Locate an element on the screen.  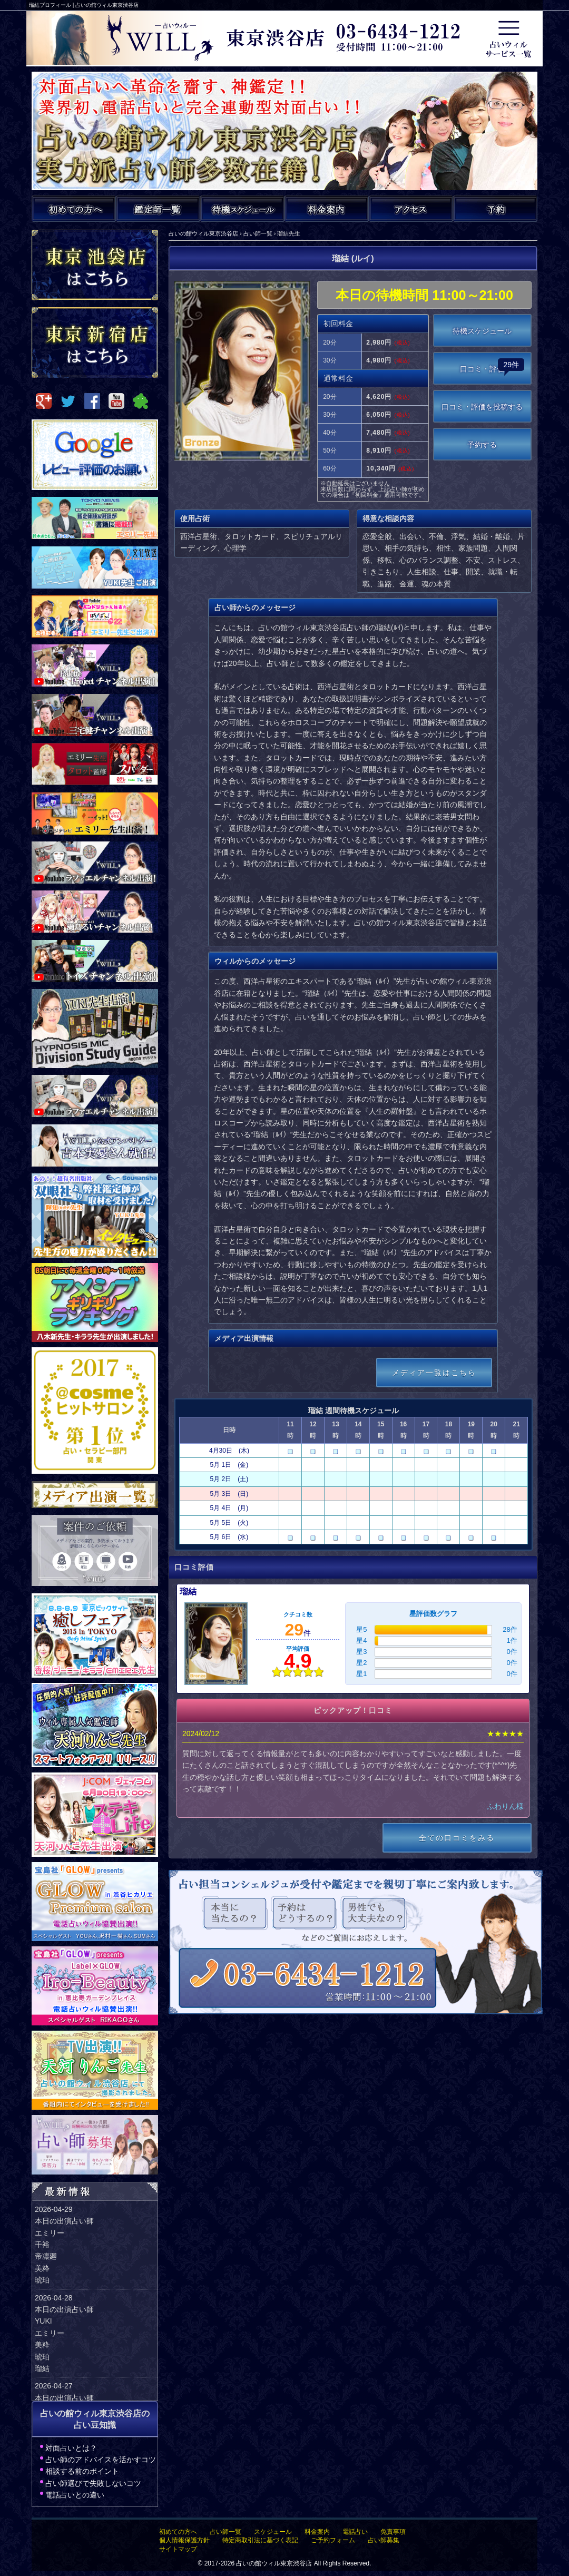
待機スケジュール is located at coordinates (482, 331).